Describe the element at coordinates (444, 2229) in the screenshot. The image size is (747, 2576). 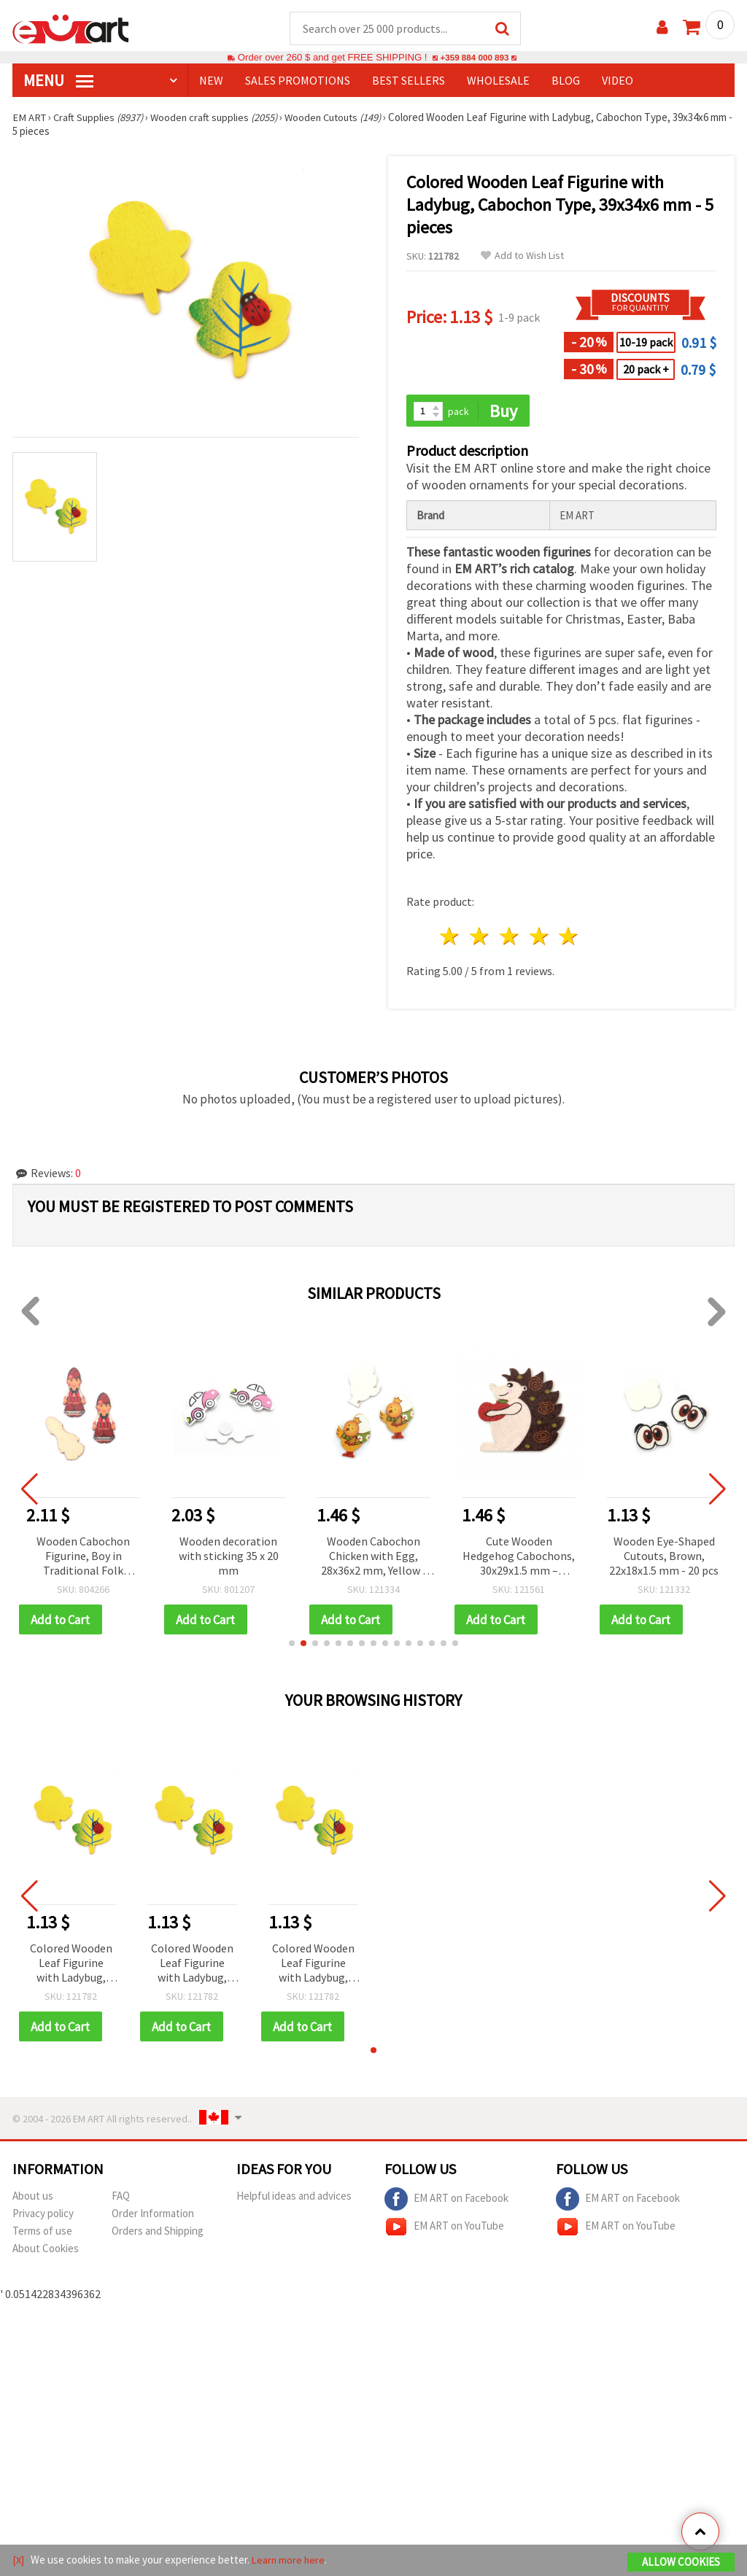
I see `EM ART on YouTube` at that location.